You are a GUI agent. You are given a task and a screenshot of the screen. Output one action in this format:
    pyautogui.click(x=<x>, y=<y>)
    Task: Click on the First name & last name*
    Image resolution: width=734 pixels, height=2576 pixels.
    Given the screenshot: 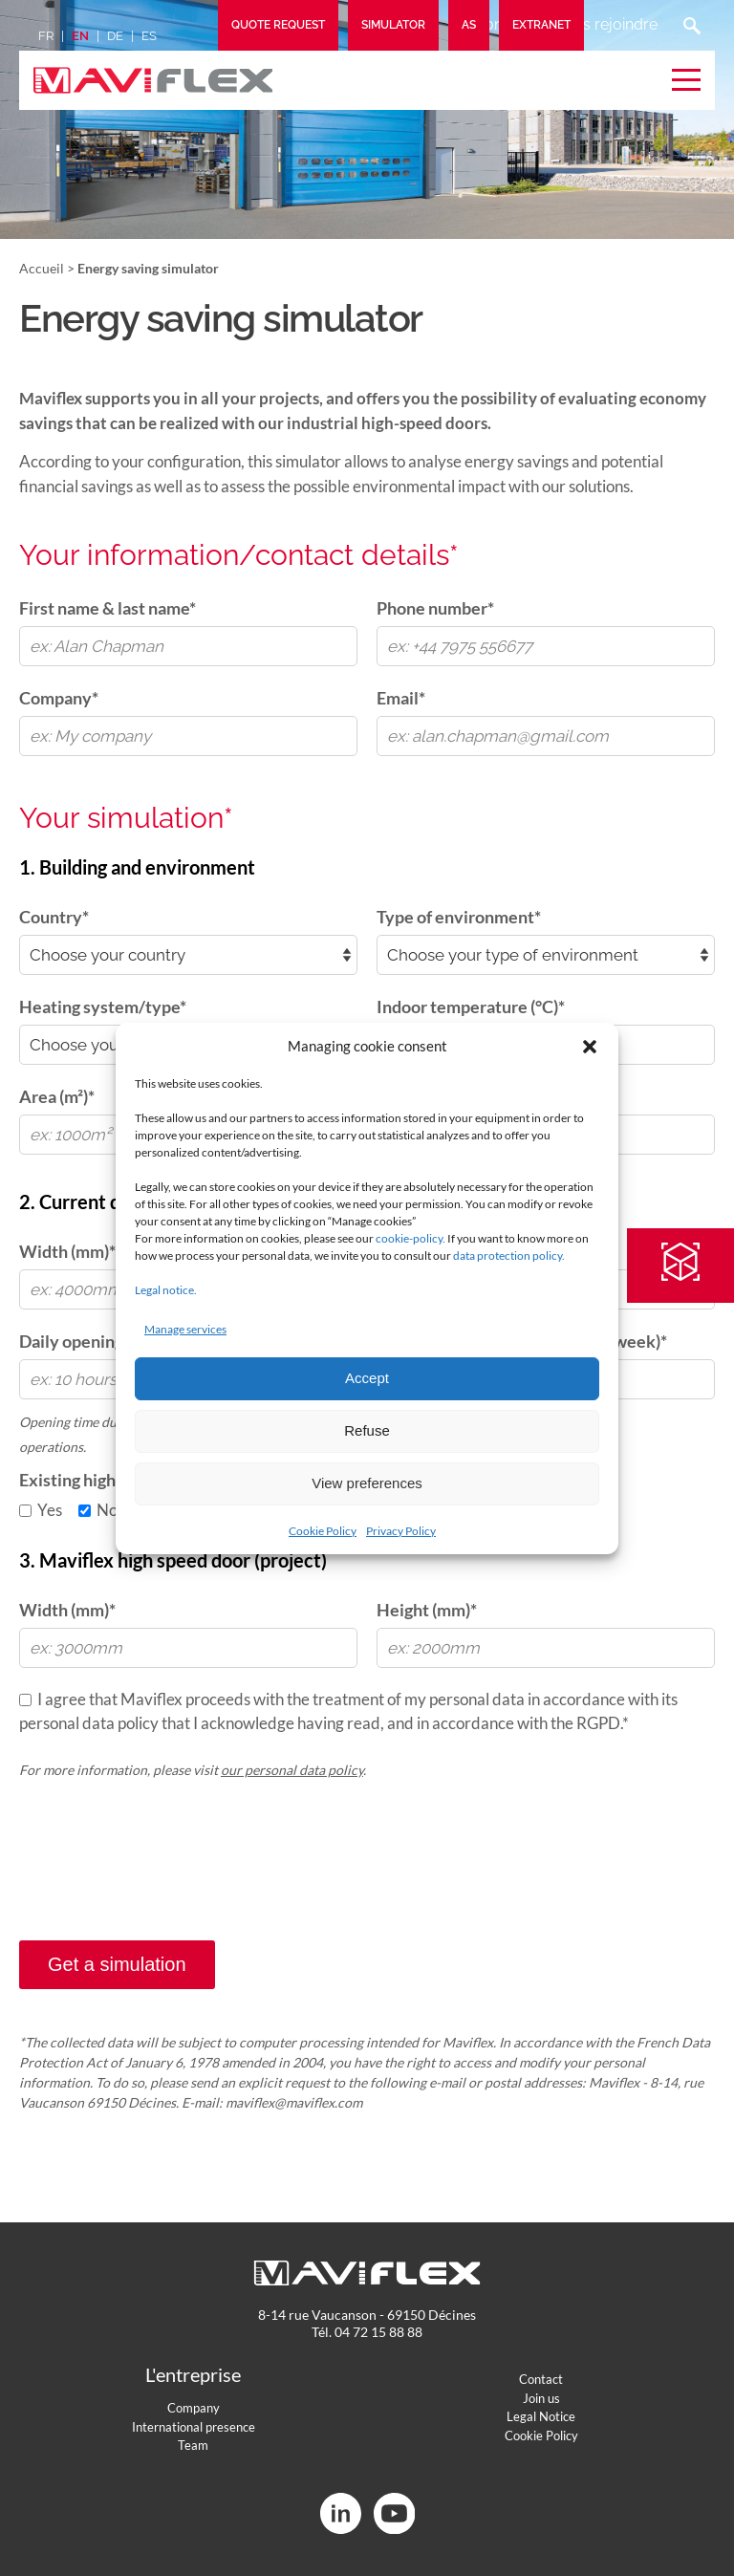 What is the action you would take?
    pyautogui.click(x=107, y=607)
    